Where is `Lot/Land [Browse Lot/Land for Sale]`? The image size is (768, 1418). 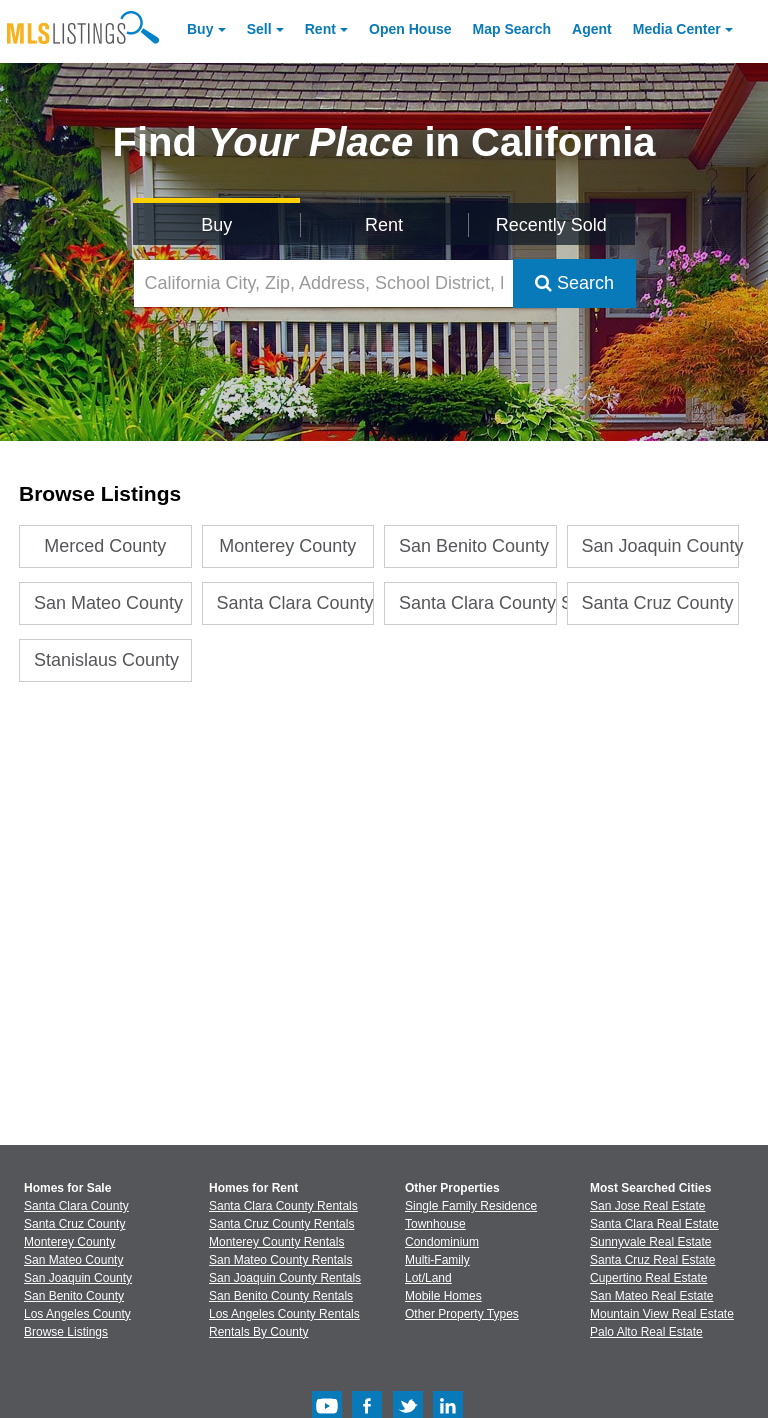
Lot/Land [Browse Lot/Land for Sale] is located at coordinates (428, 1278).